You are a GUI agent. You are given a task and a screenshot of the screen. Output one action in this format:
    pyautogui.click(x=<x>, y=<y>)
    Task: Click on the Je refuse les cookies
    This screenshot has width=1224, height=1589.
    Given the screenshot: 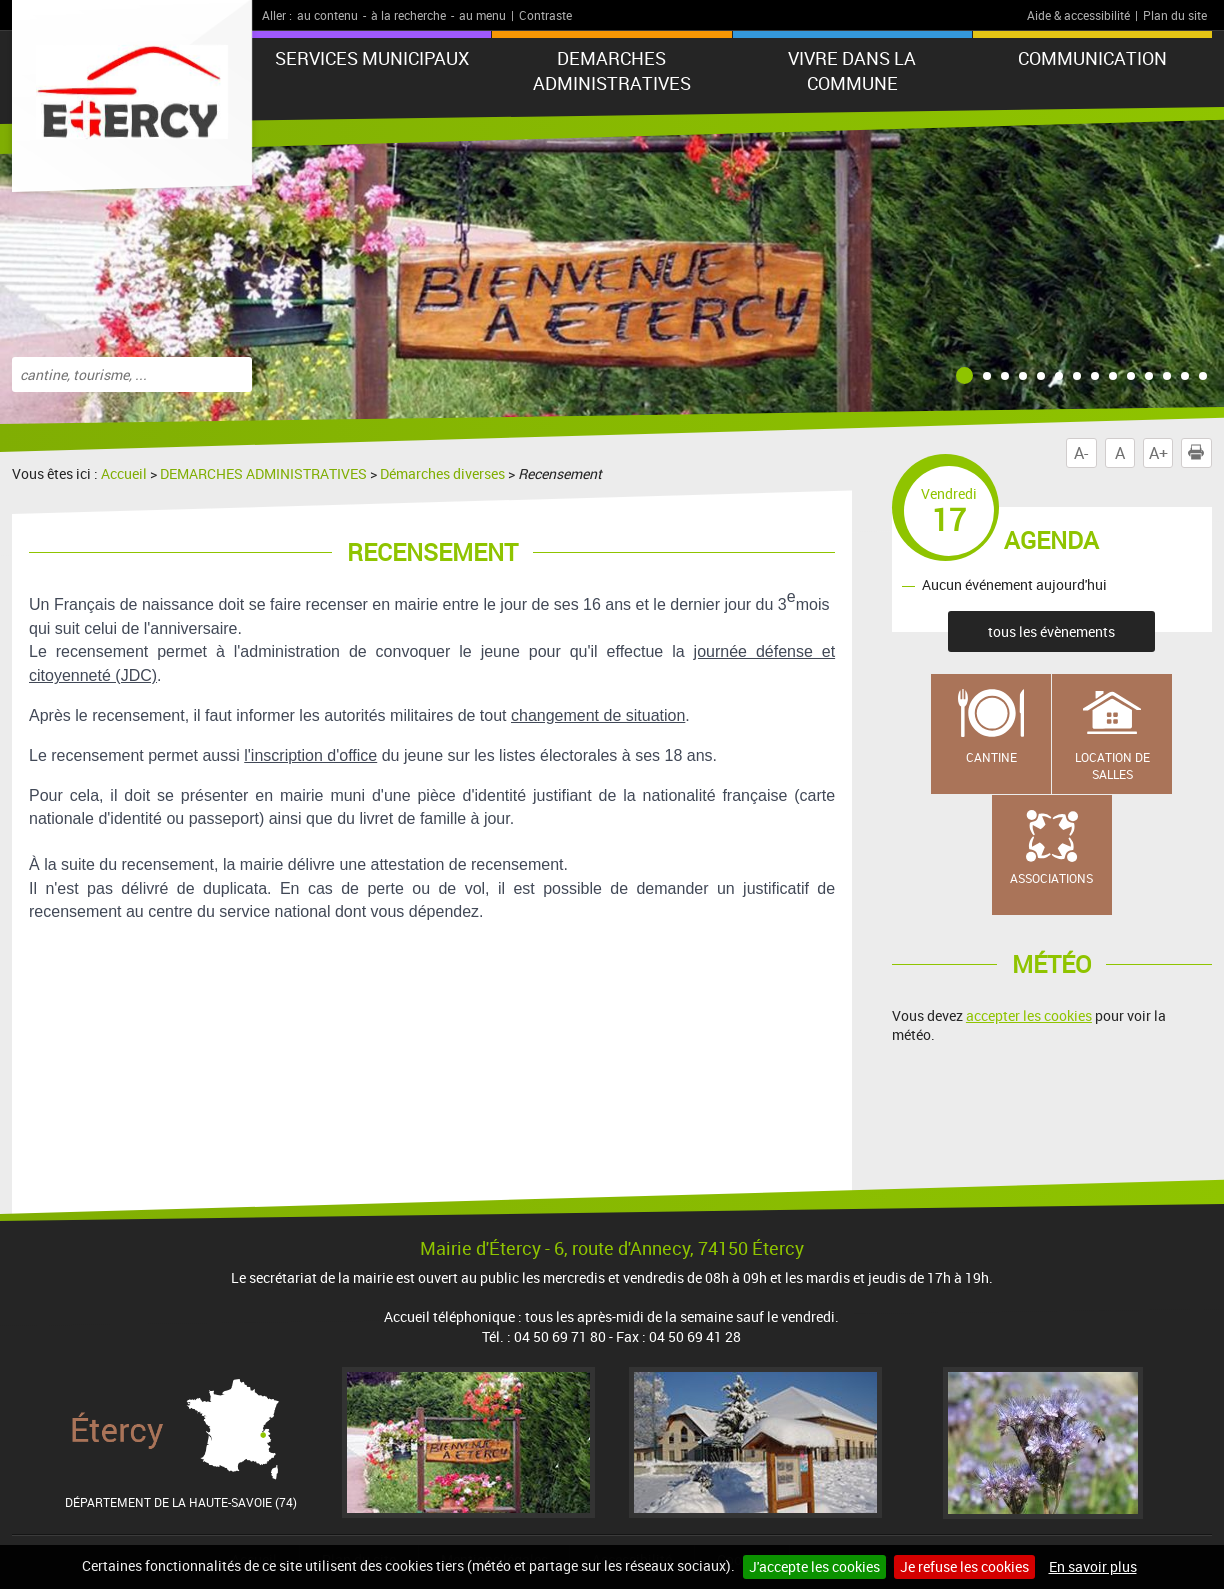 What is the action you would take?
    pyautogui.click(x=964, y=1566)
    